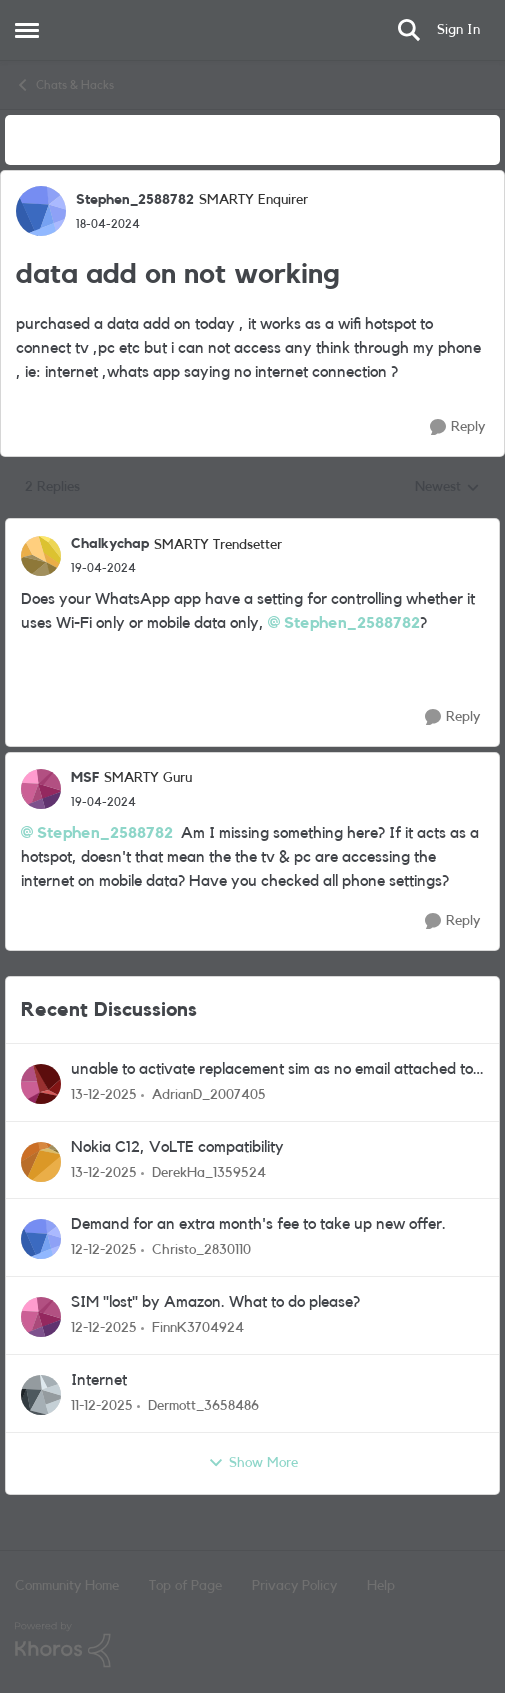 Image resolution: width=505 pixels, height=1693 pixels. What do you see at coordinates (41, 211) in the screenshot?
I see `[View Profile: Stephen_2588782]` at bounding box center [41, 211].